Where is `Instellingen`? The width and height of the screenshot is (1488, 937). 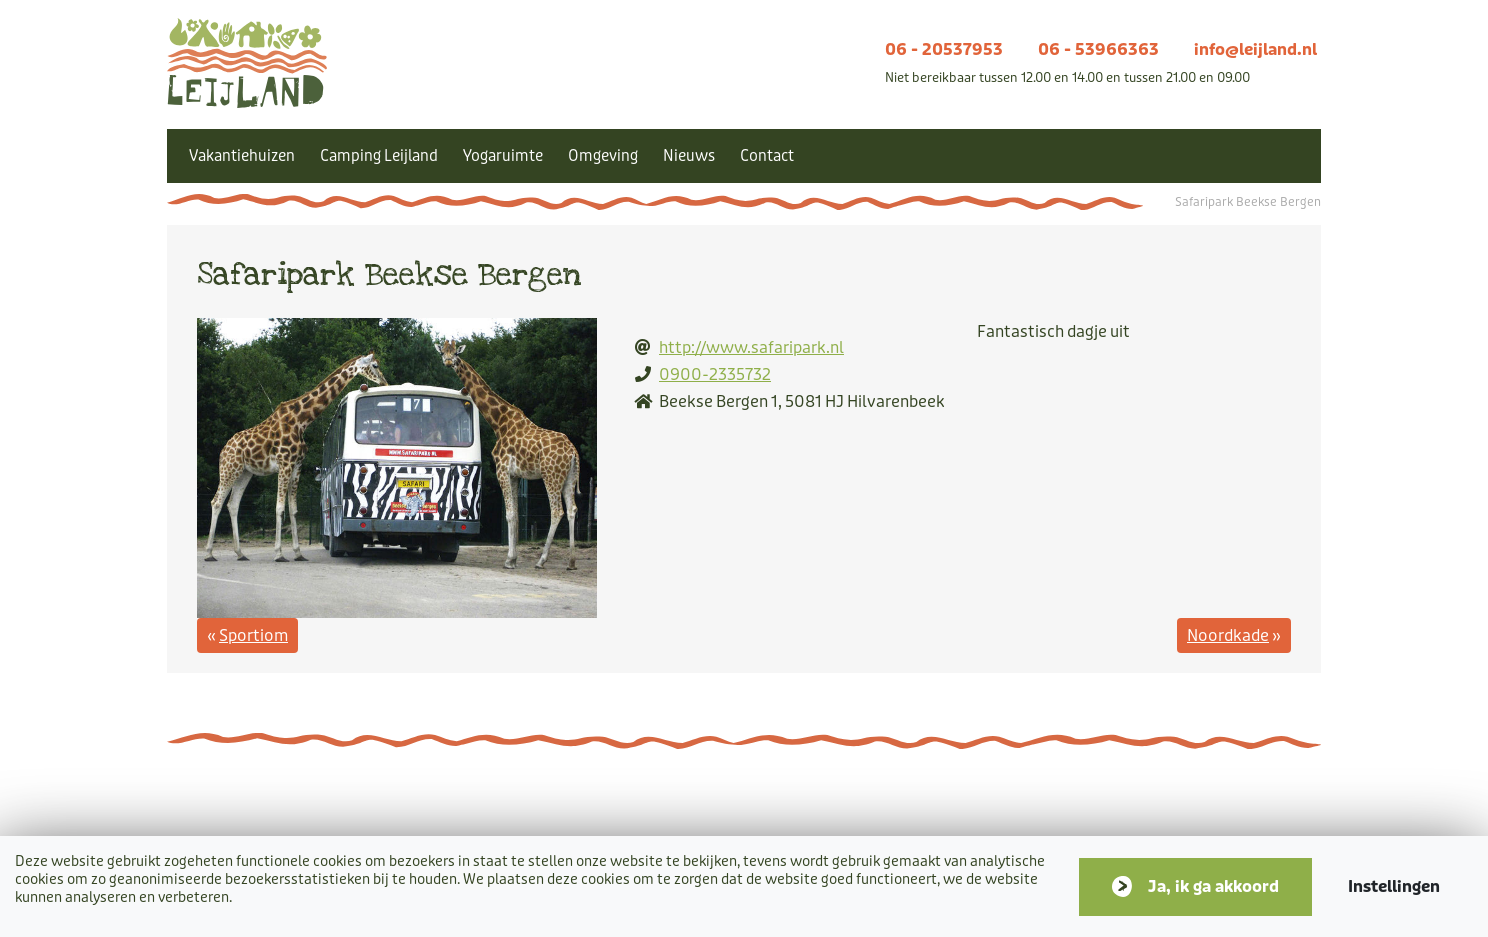 Instellingen is located at coordinates (1394, 886).